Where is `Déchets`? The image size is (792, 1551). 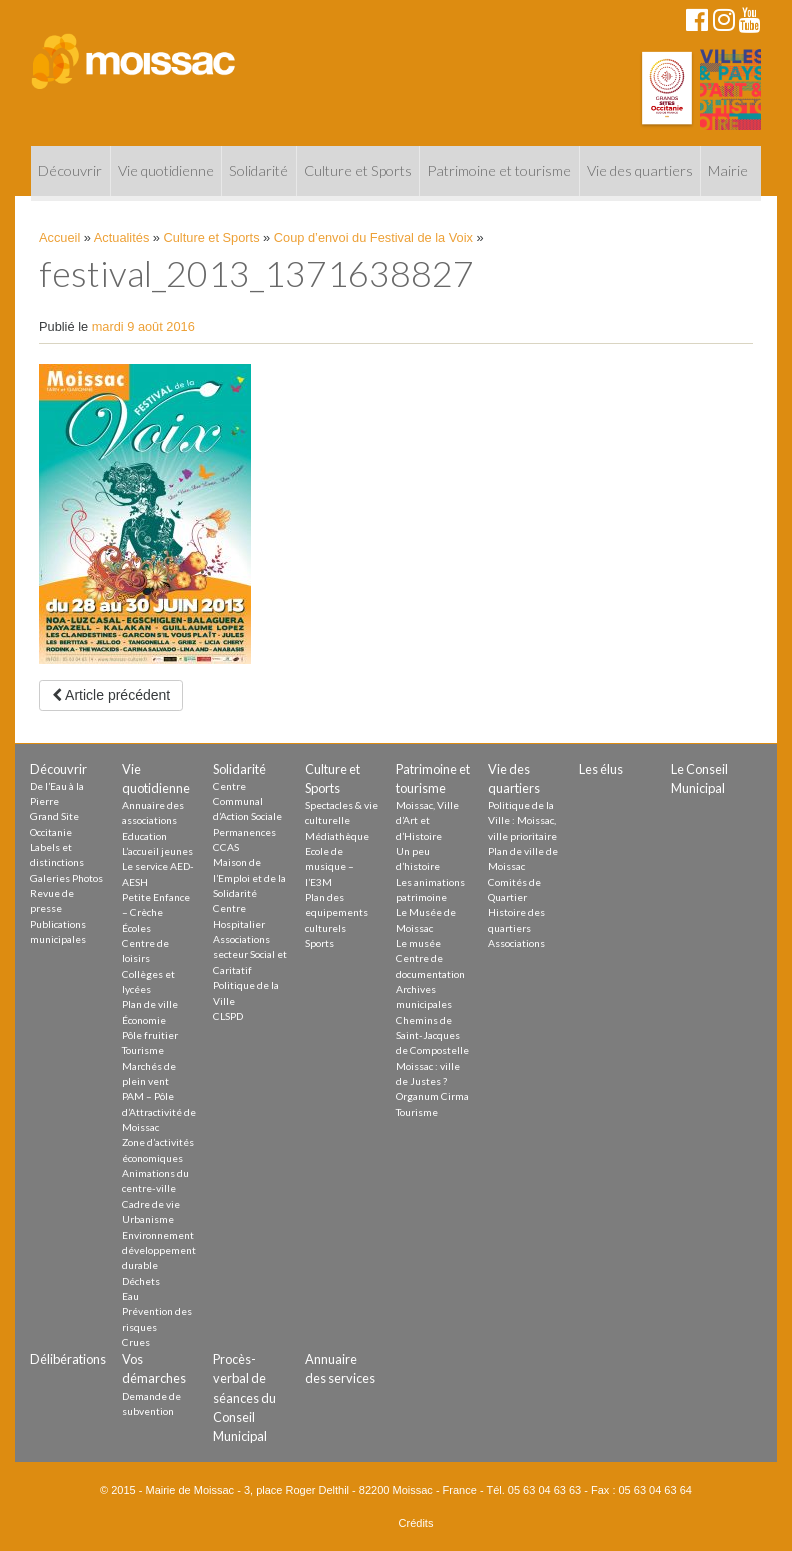 Déchets is located at coordinates (141, 1281).